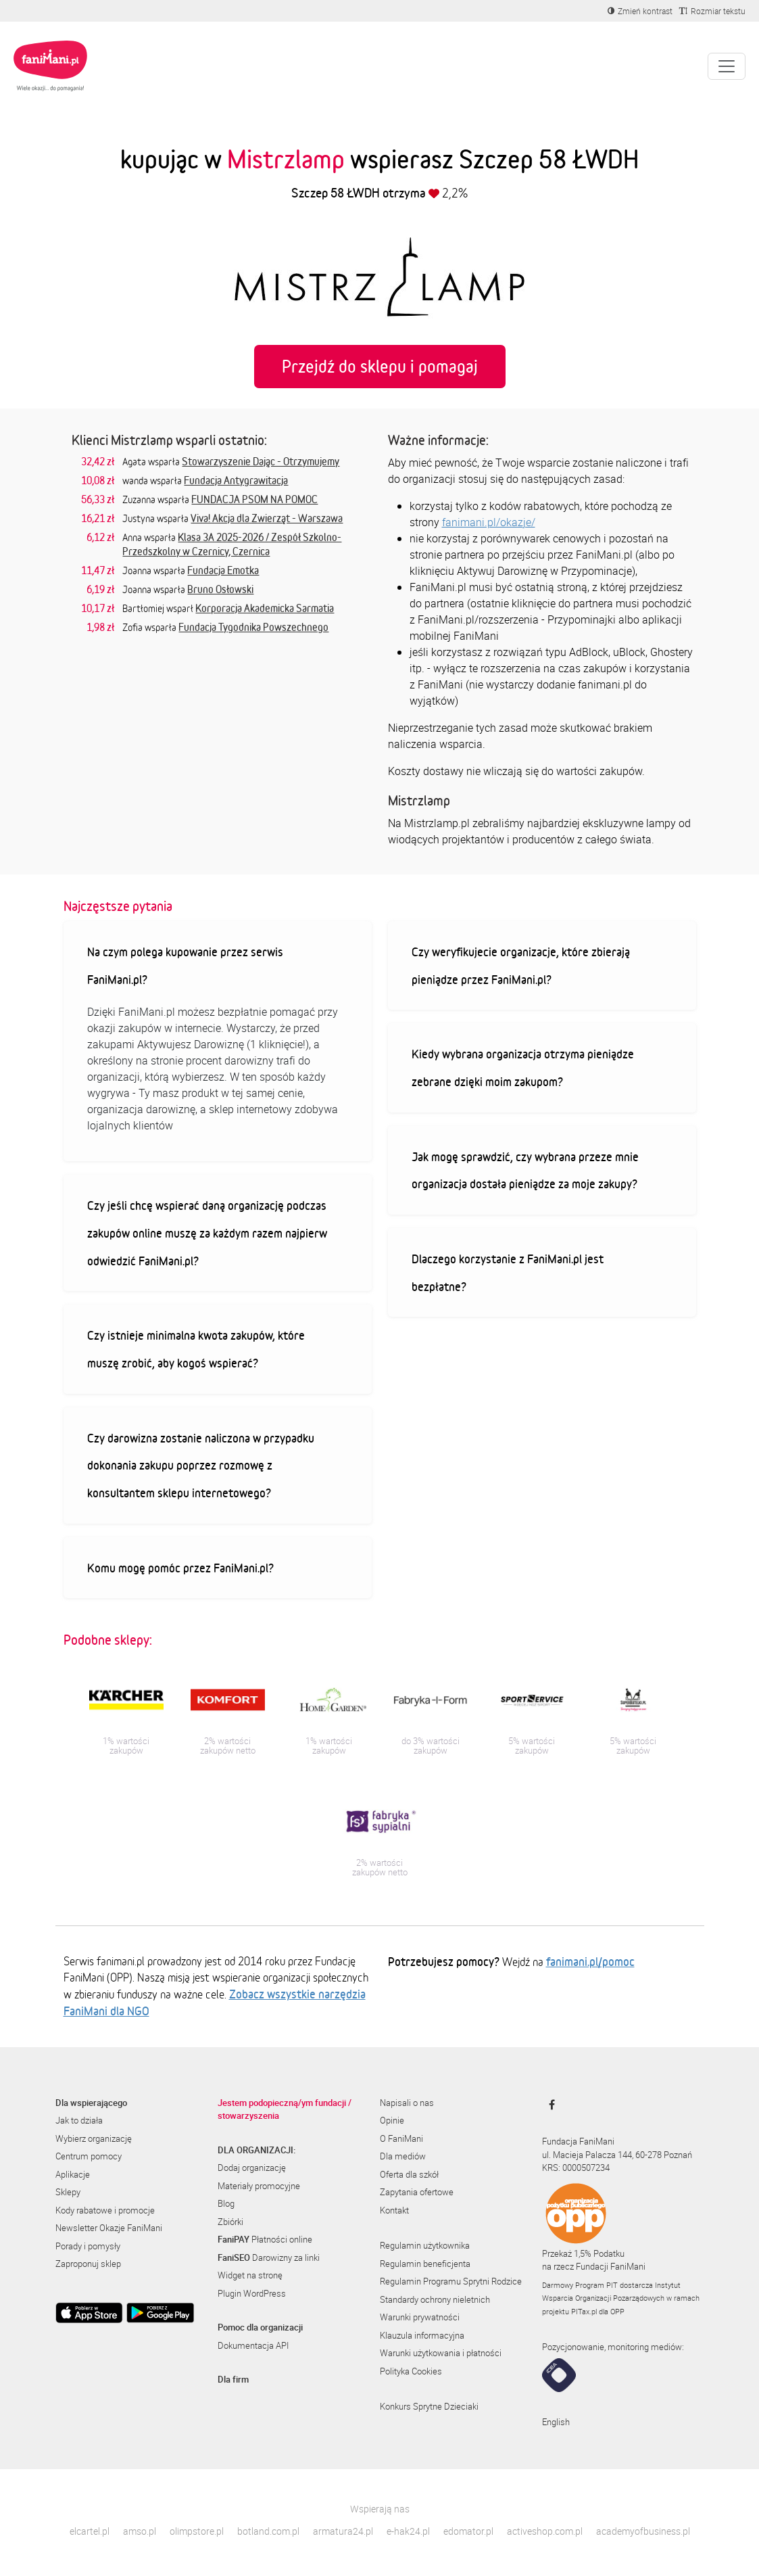  I want to click on amso.pl, so click(139, 2531).